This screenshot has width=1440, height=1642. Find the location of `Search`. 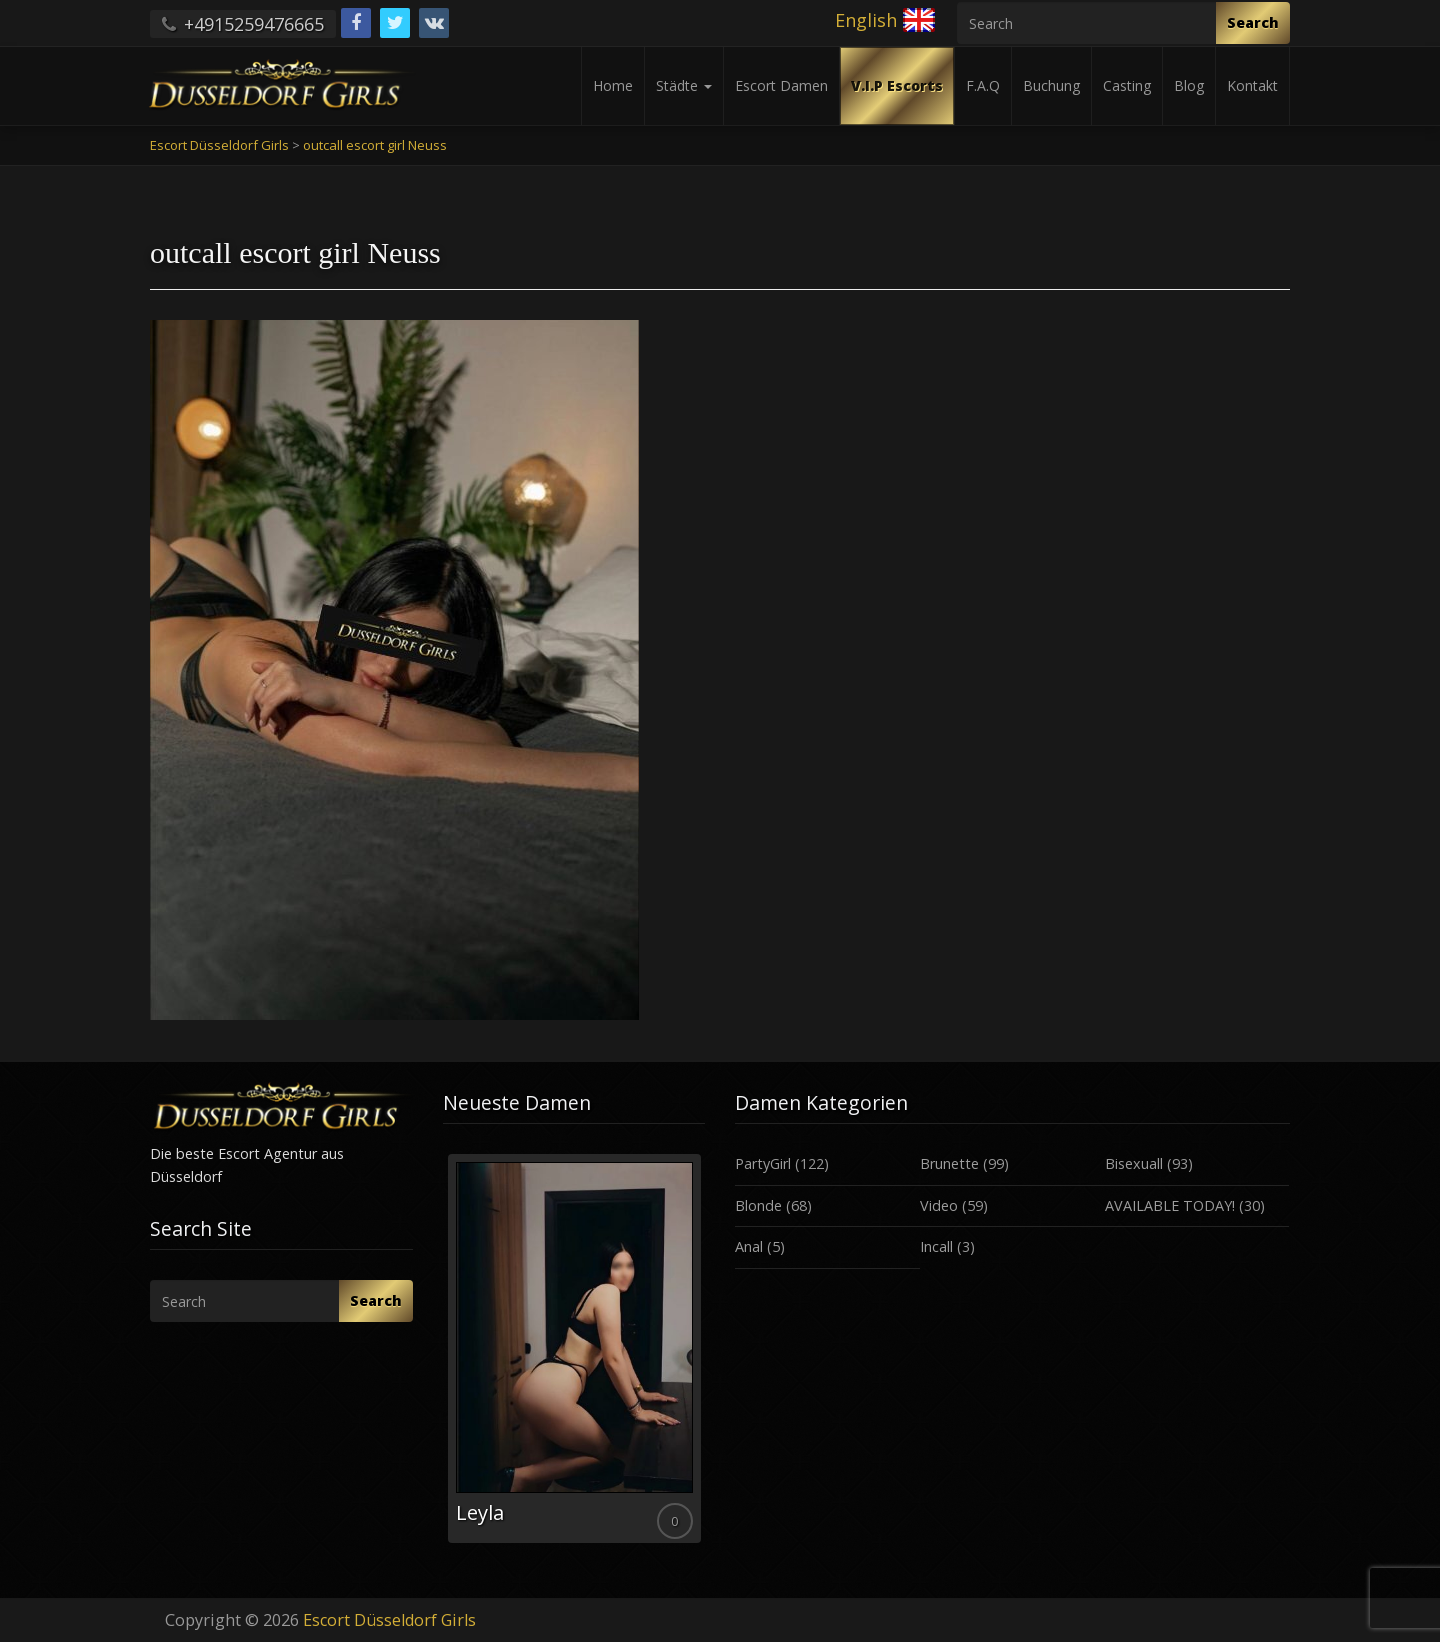

Search is located at coordinates (1253, 22).